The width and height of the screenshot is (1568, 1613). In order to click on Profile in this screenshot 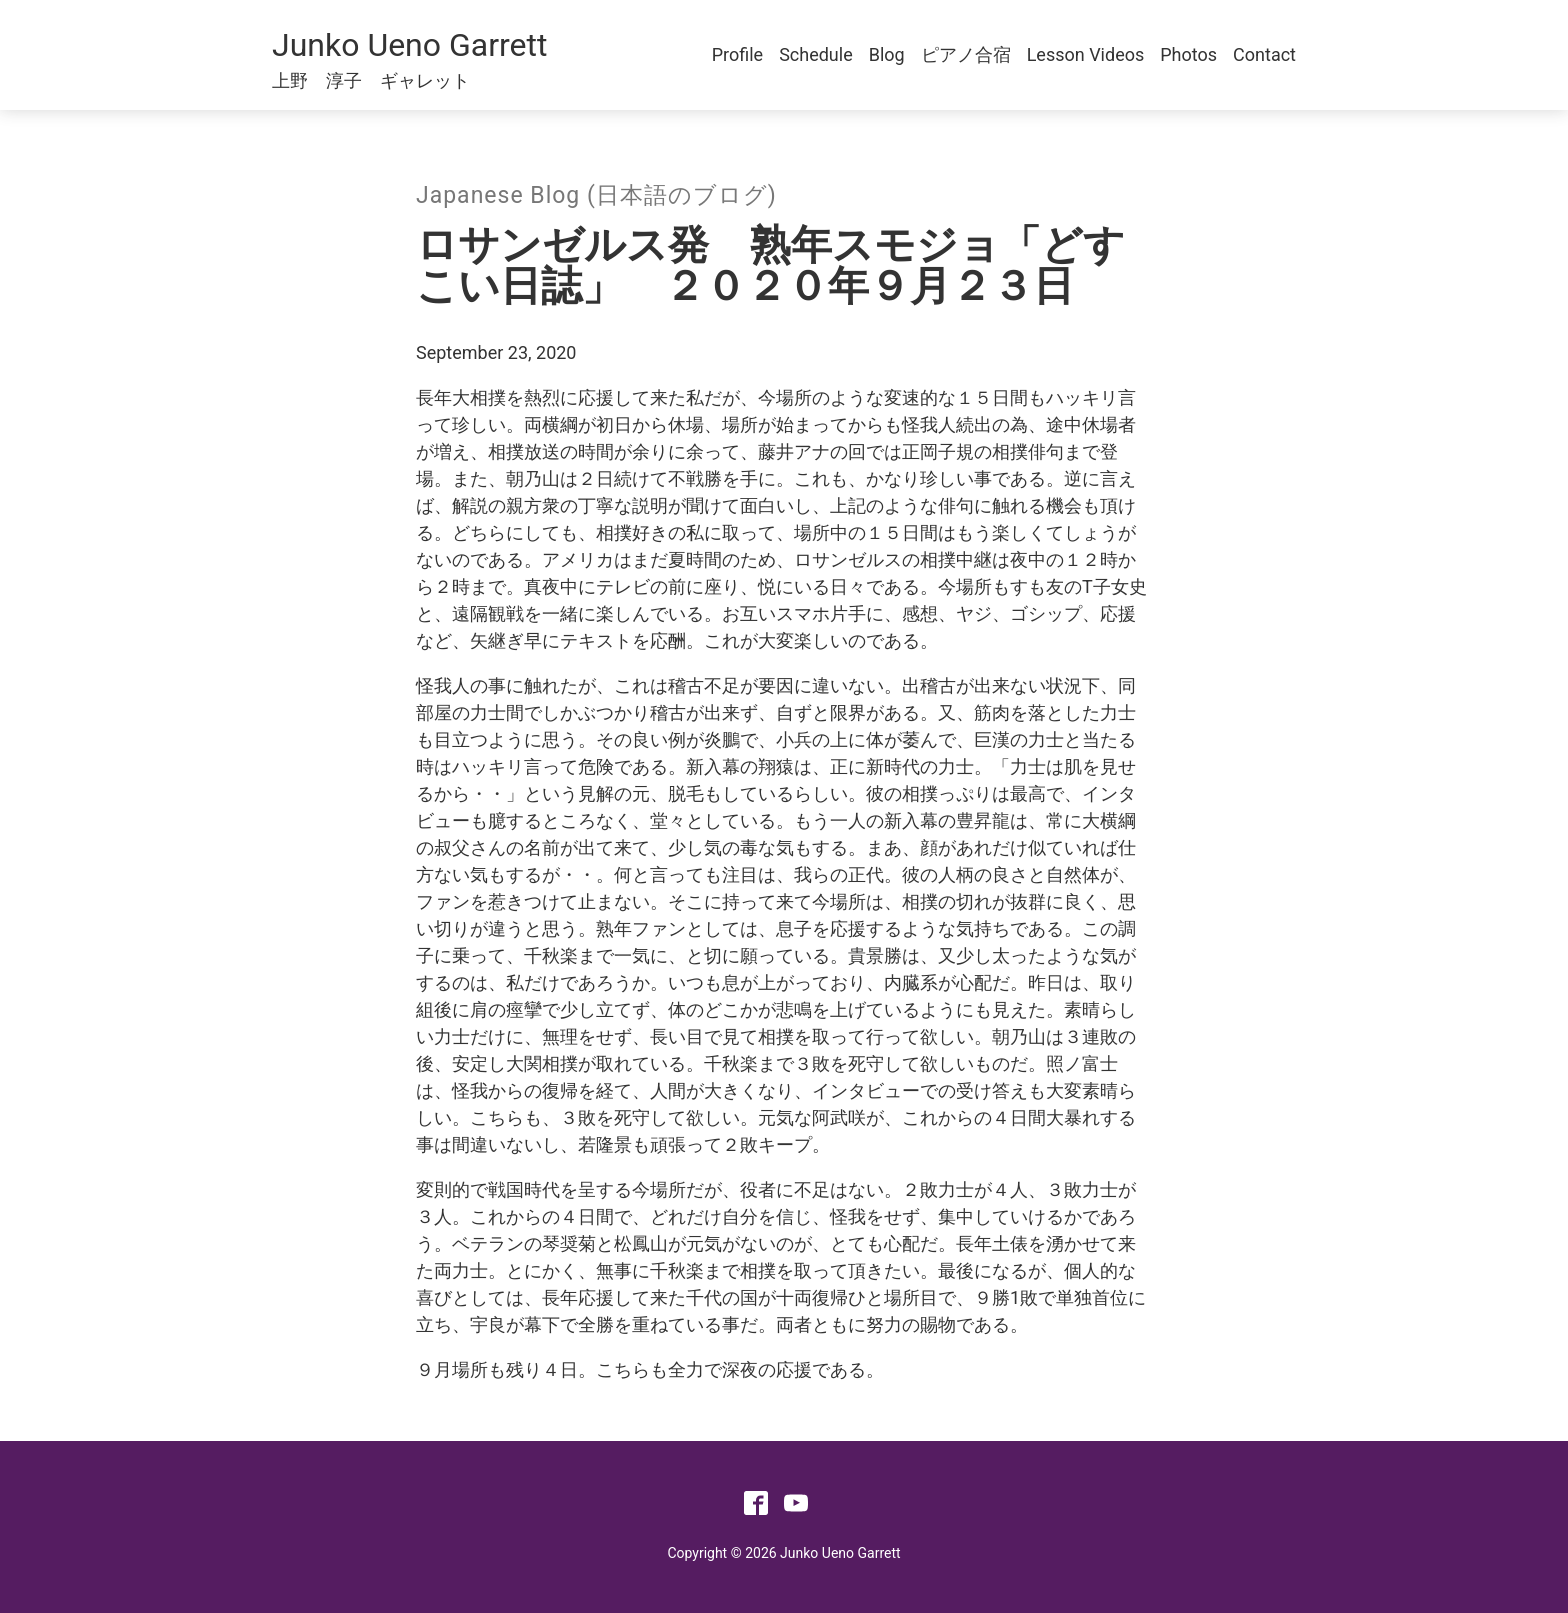, I will do `click(737, 54)`.